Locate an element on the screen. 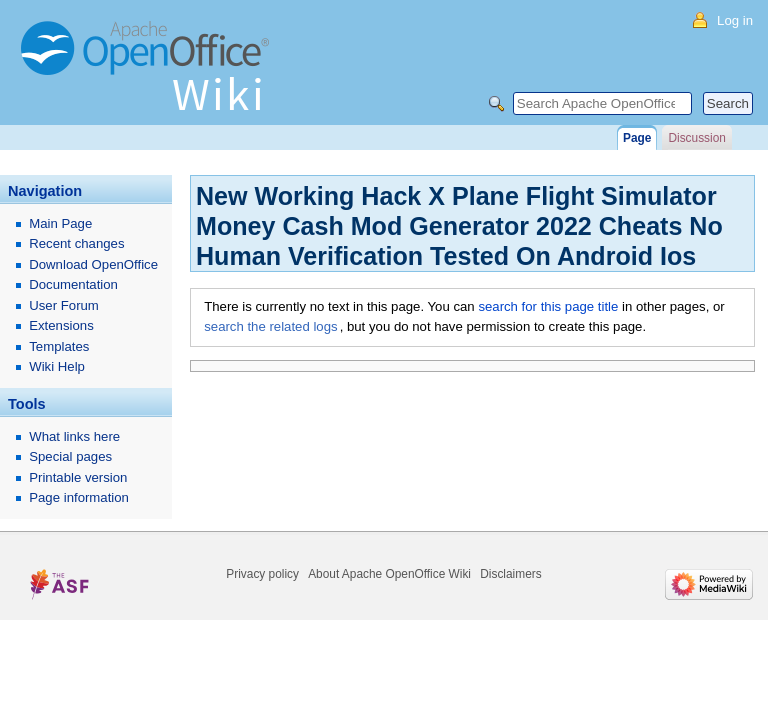  Disclaimers is located at coordinates (510, 574).